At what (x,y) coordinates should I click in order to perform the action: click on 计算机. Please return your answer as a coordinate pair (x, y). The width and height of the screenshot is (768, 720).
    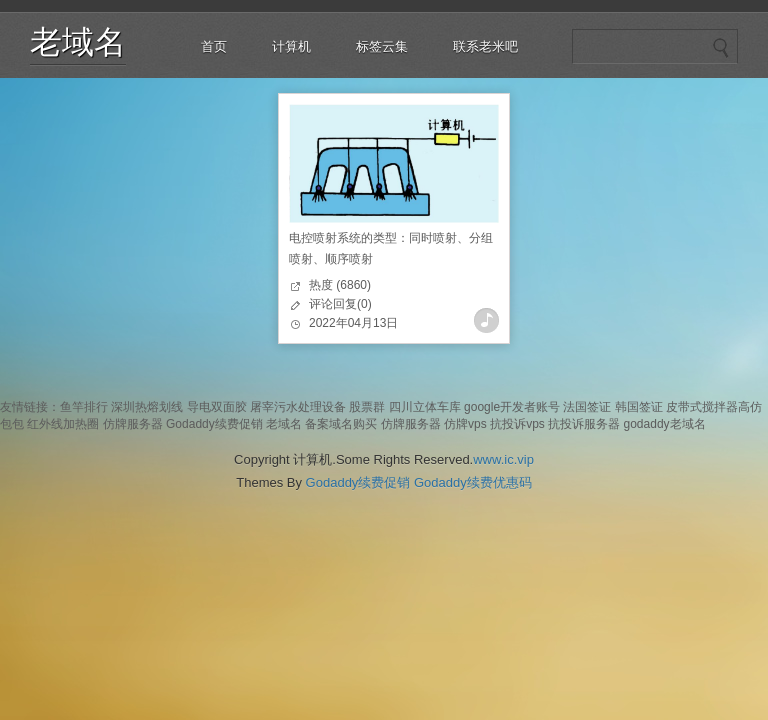
    Looking at the image, I should click on (291, 46).